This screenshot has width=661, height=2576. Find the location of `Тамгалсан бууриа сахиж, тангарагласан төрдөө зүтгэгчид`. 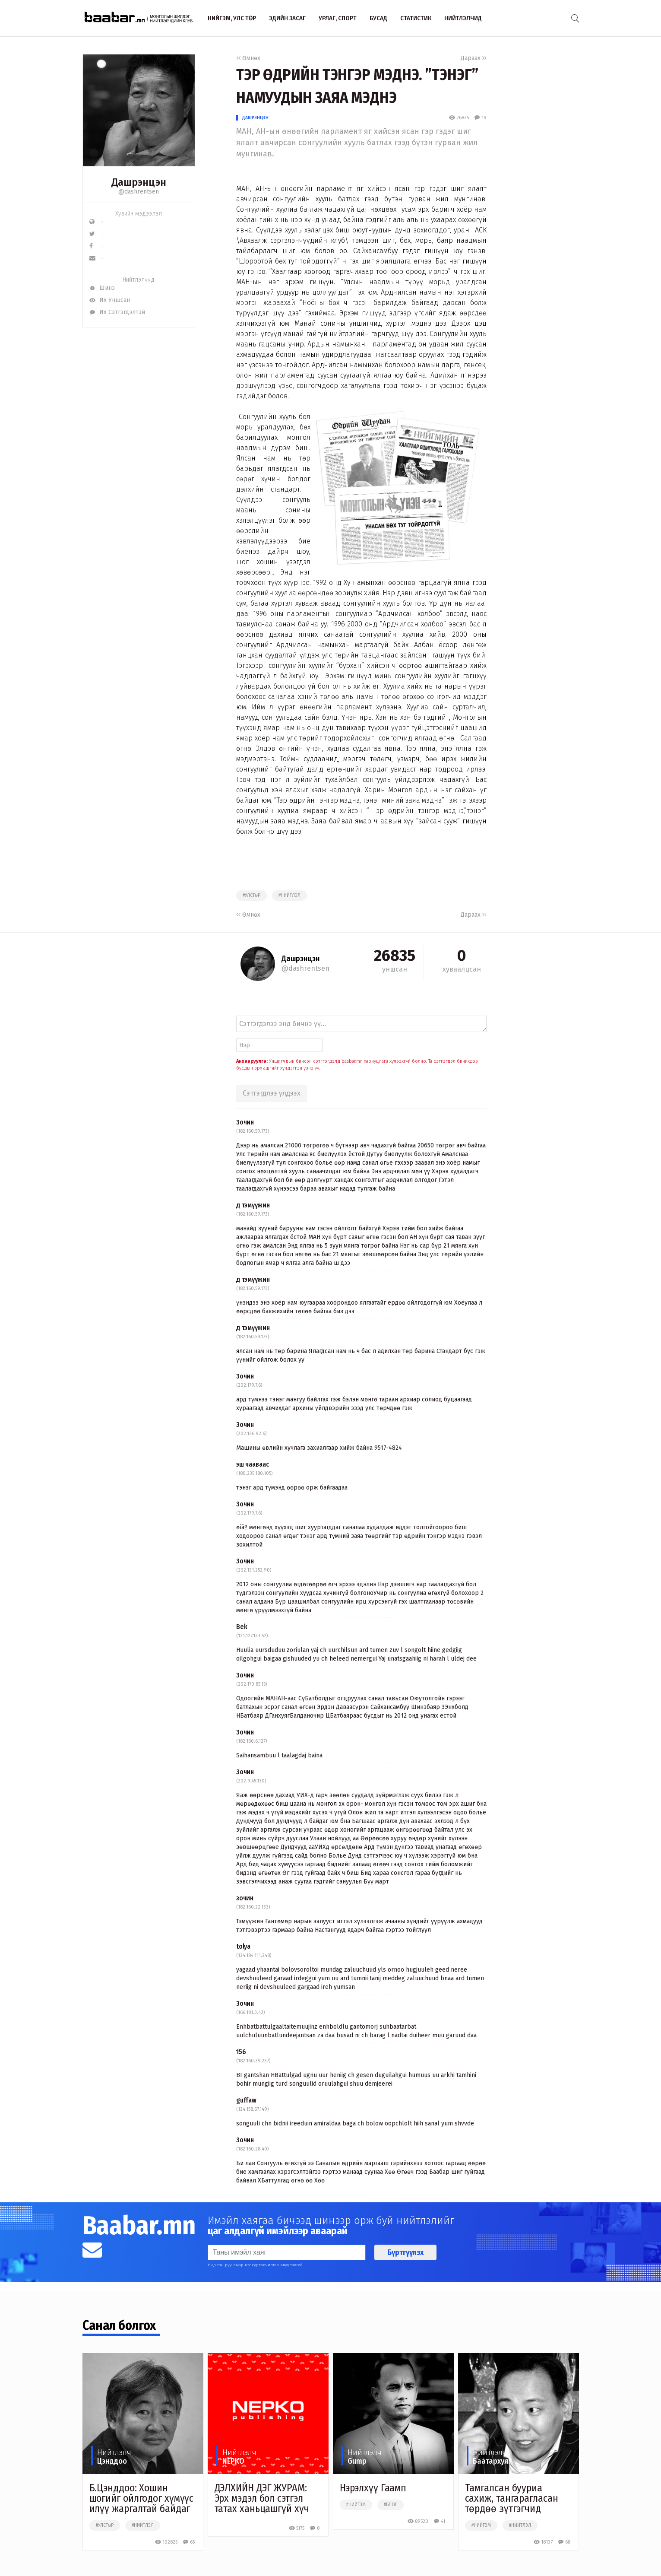

Тамгалсан бууриа сахиж, тангарагласан төрдөө зүтгэгчид is located at coordinates (511, 2498).